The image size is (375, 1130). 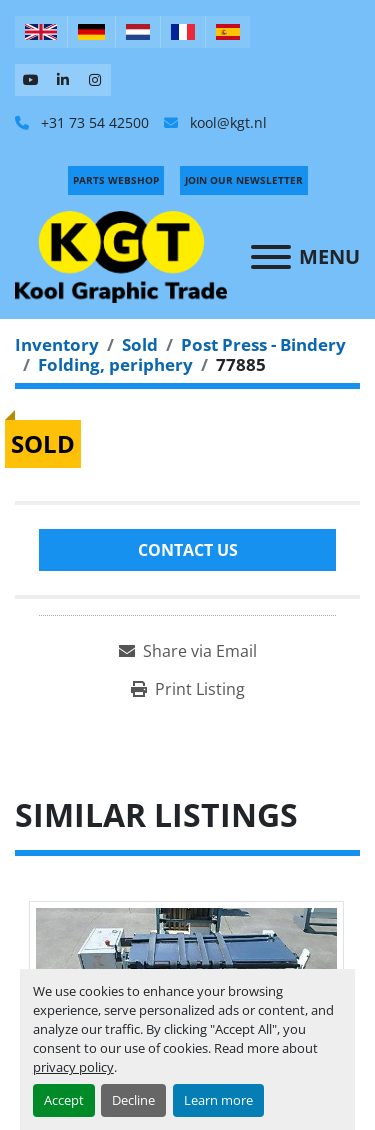 I want to click on [Folding, periphery], so click(x=115, y=364).